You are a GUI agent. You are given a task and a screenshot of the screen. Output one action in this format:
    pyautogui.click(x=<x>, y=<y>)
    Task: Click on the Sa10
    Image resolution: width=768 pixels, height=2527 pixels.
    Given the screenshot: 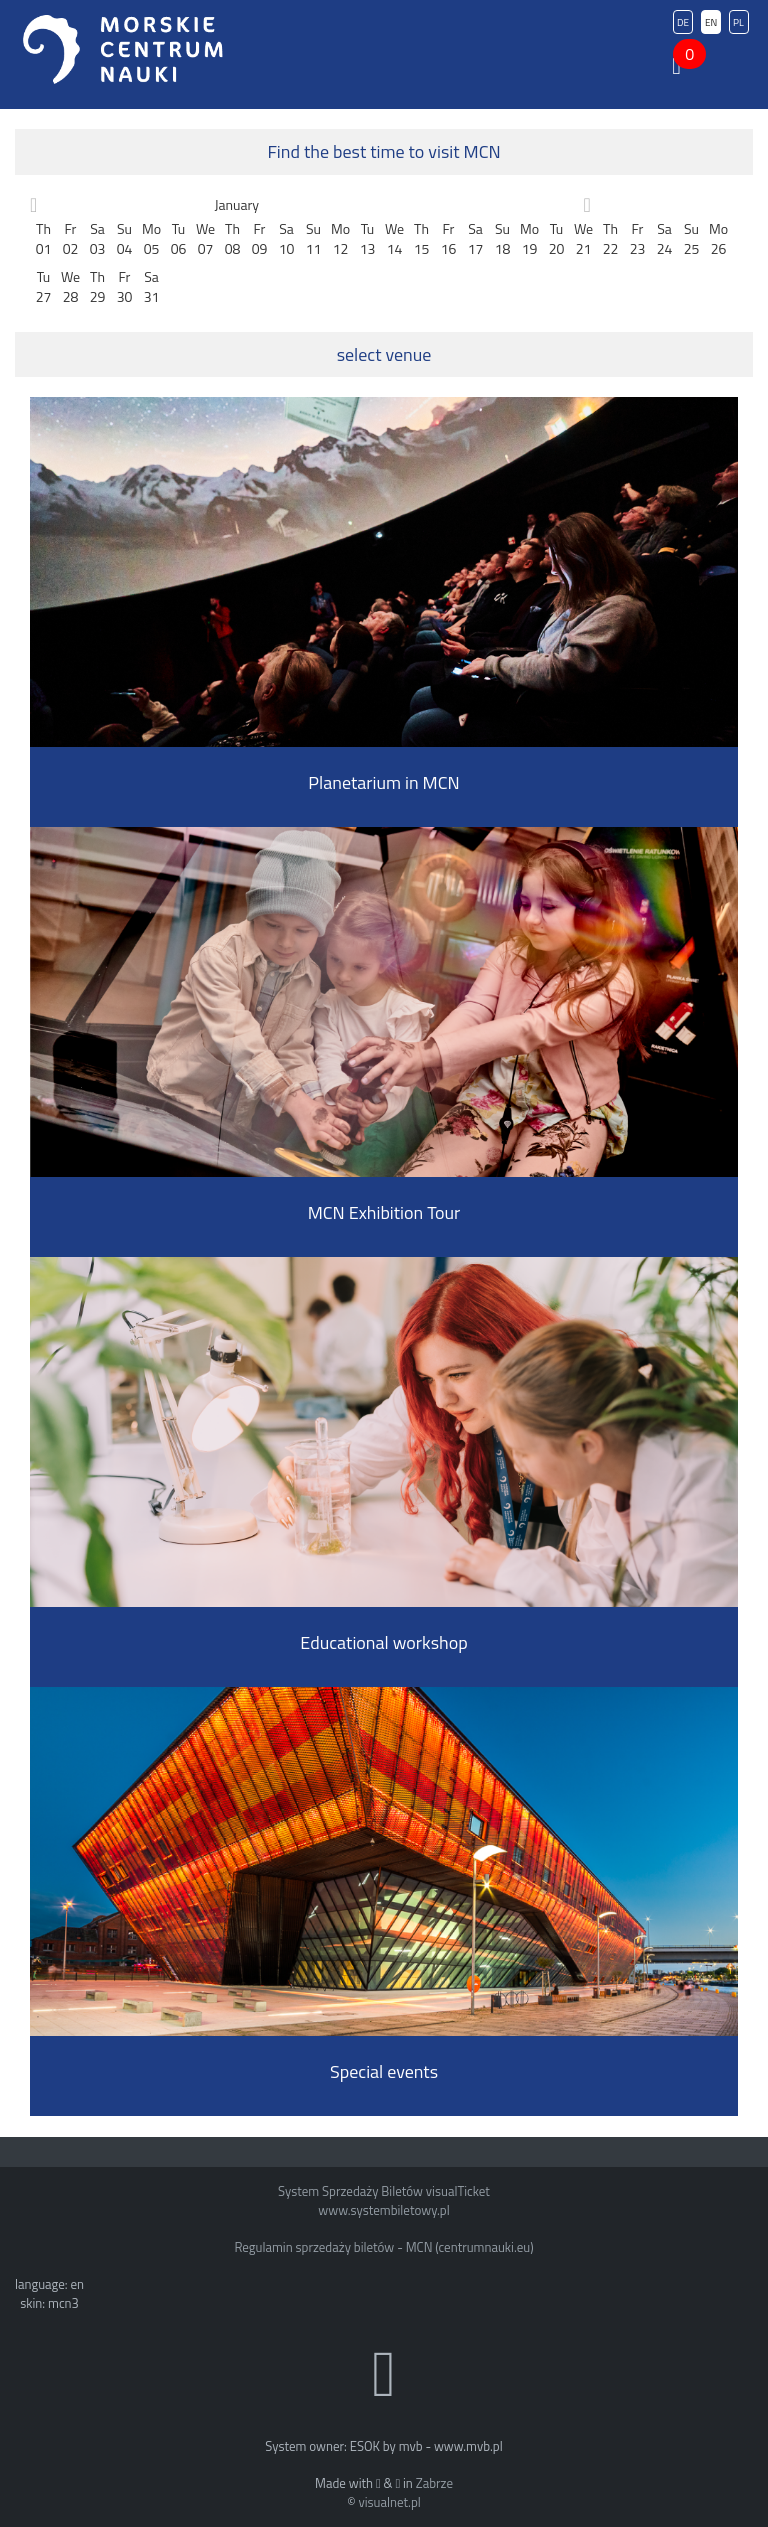 What is the action you would take?
    pyautogui.click(x=287, y=238)
    